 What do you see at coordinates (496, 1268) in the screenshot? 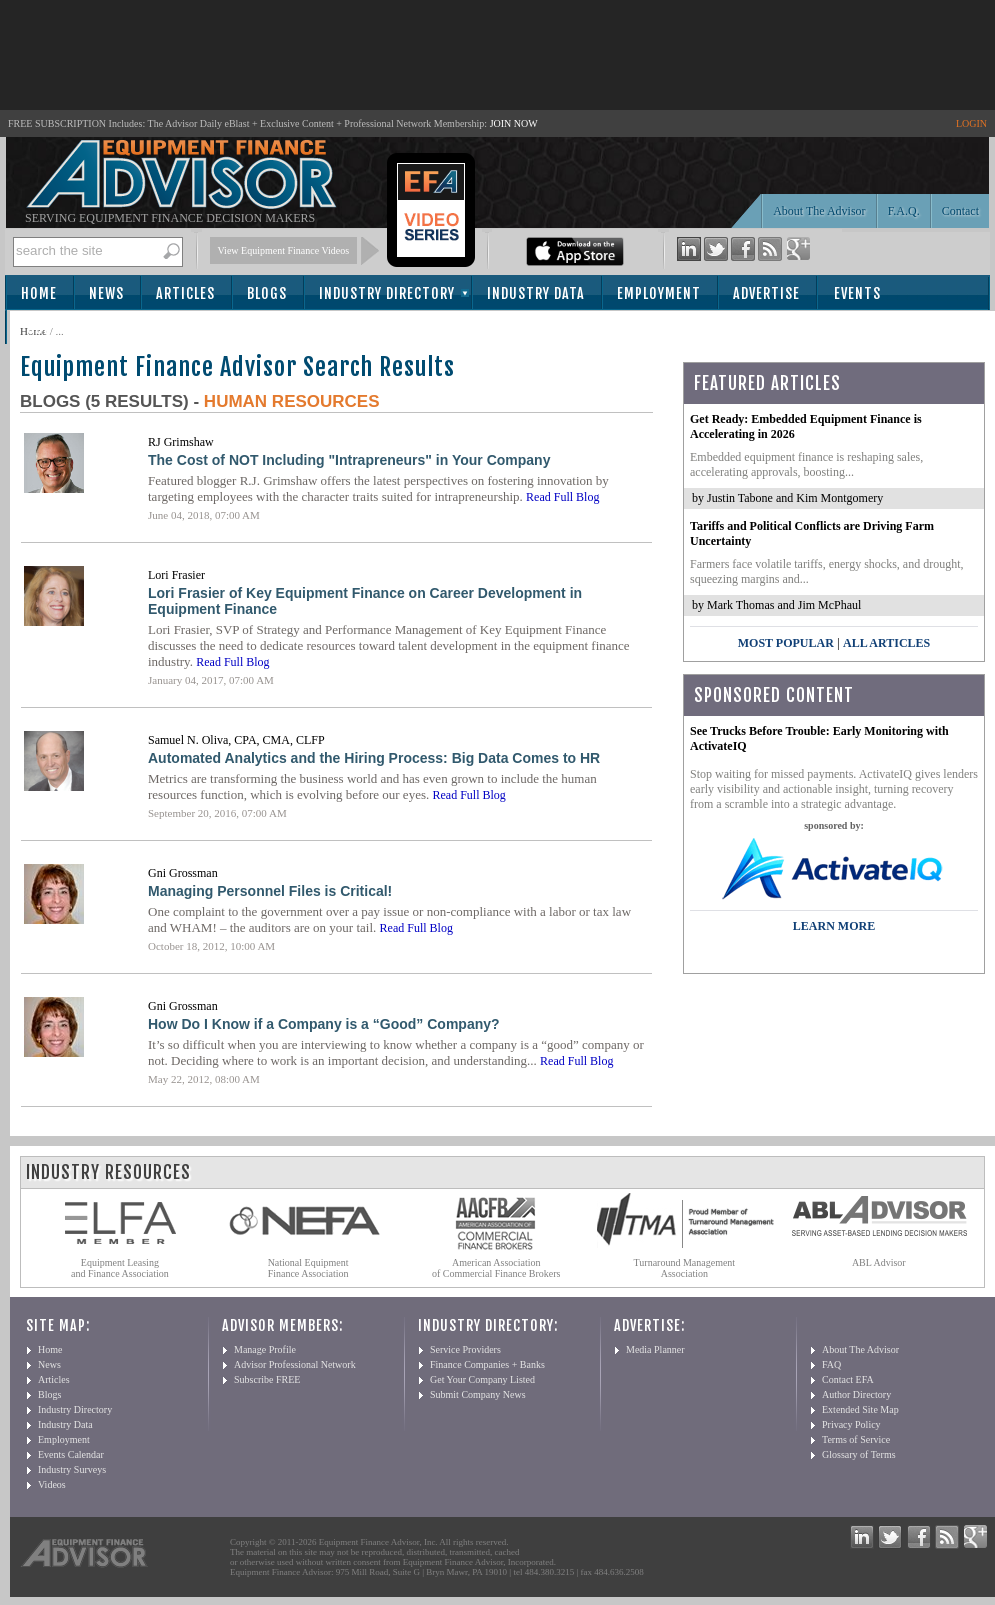
I see `American Association of Commercial Finance Brokers` at bounding box center [496, 1268].